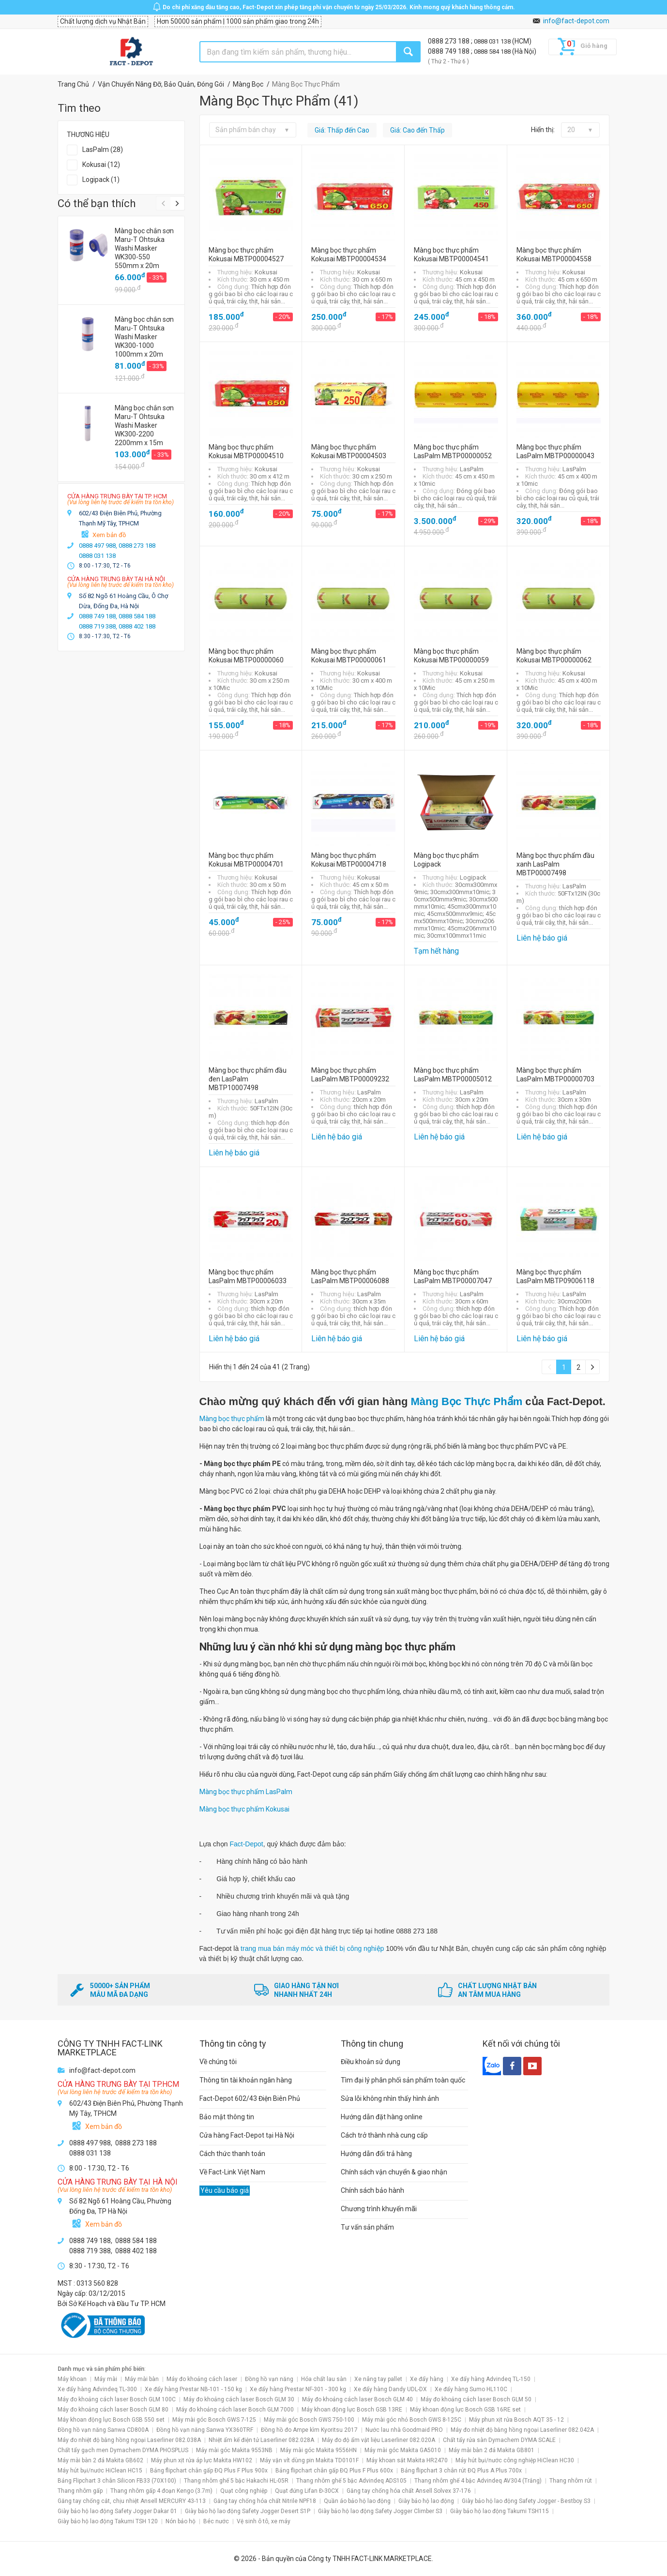 The image size is (667, 2576). I want to click on Máy mài góc Bosch GWS 7-125, so click(214, 2419).